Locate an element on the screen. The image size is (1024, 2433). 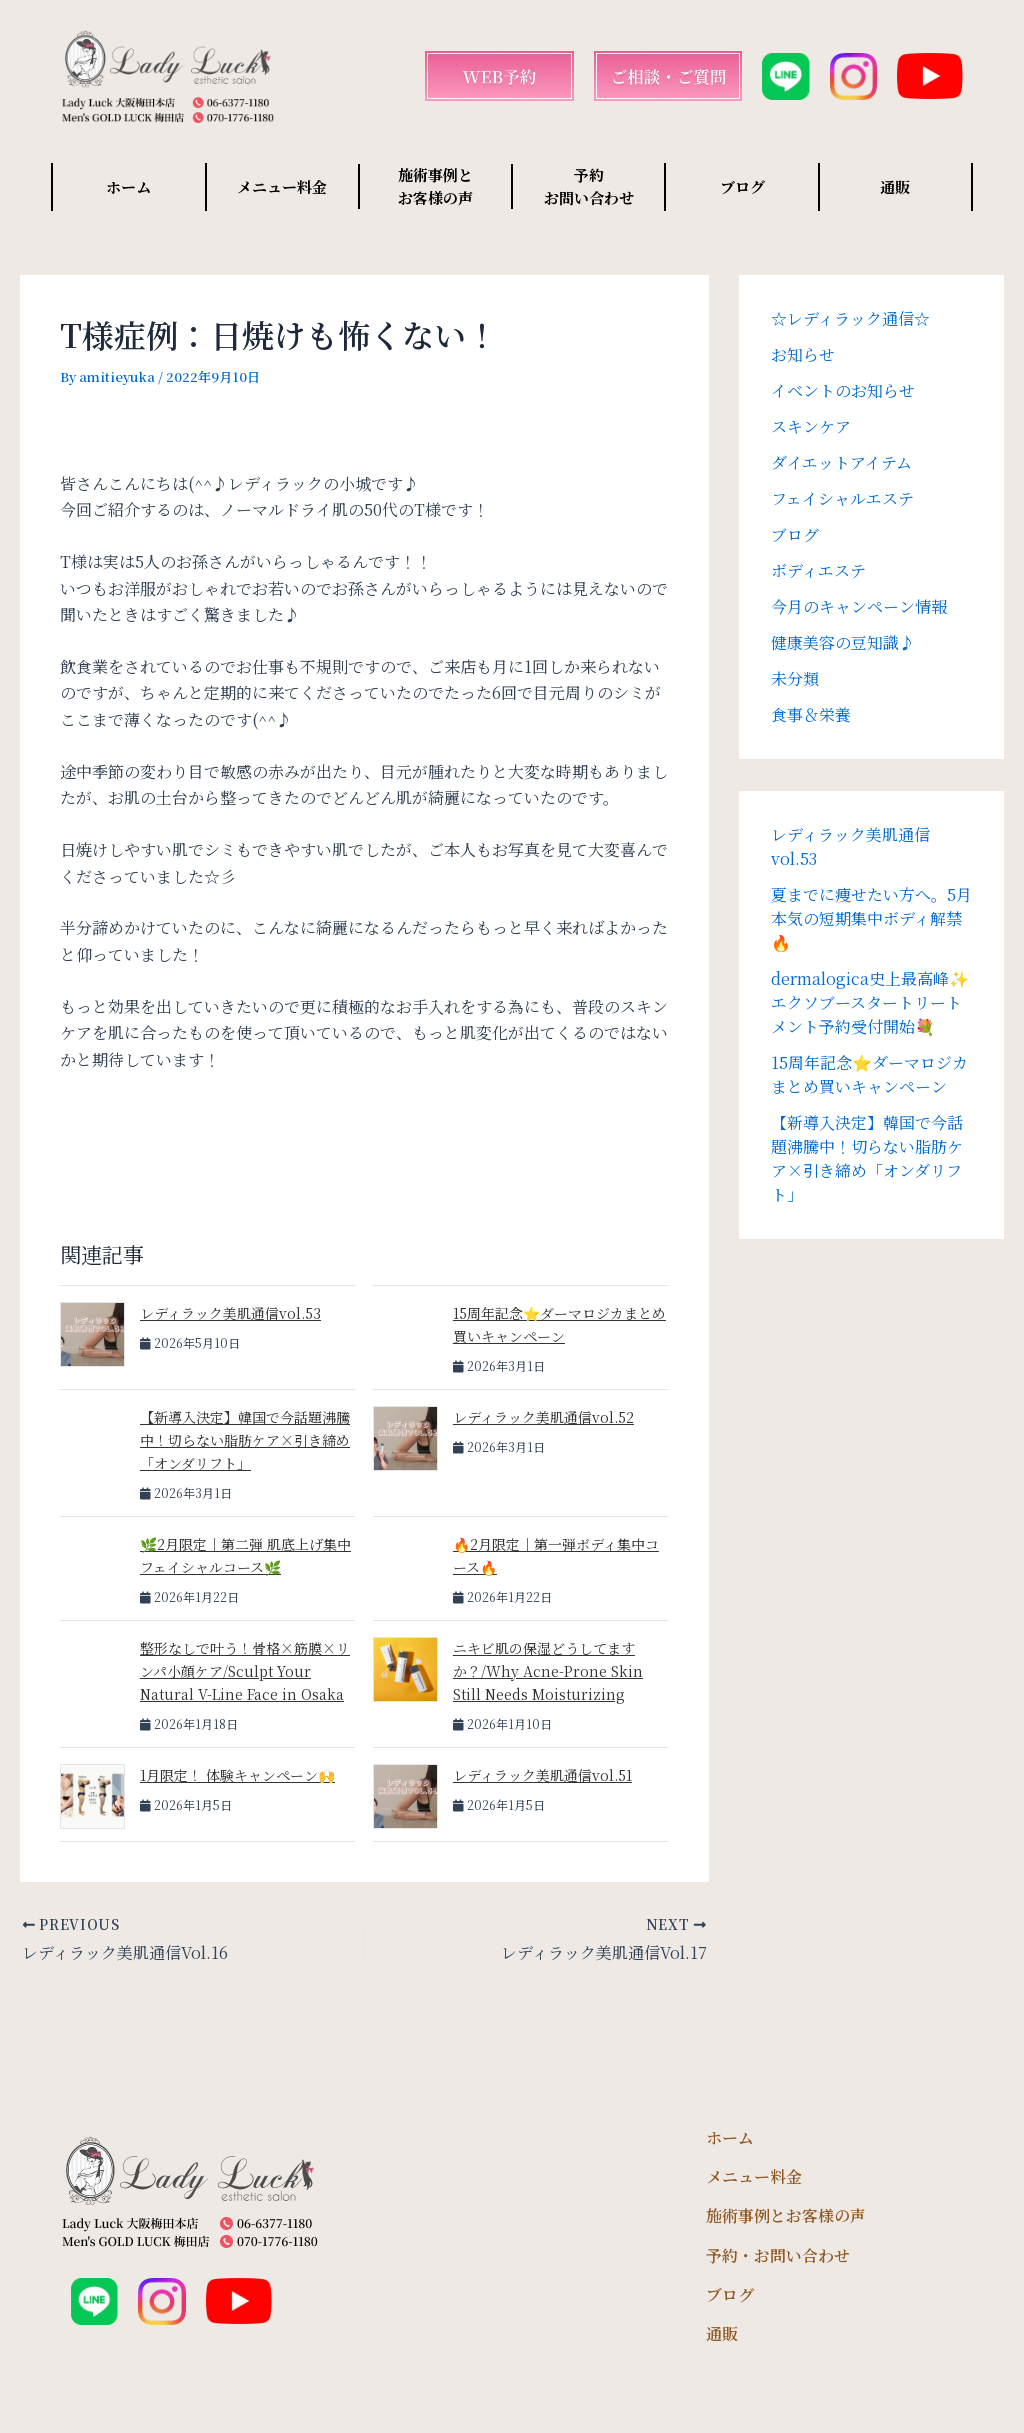
ダイエットアイテム is located at coordinates (841, 462).